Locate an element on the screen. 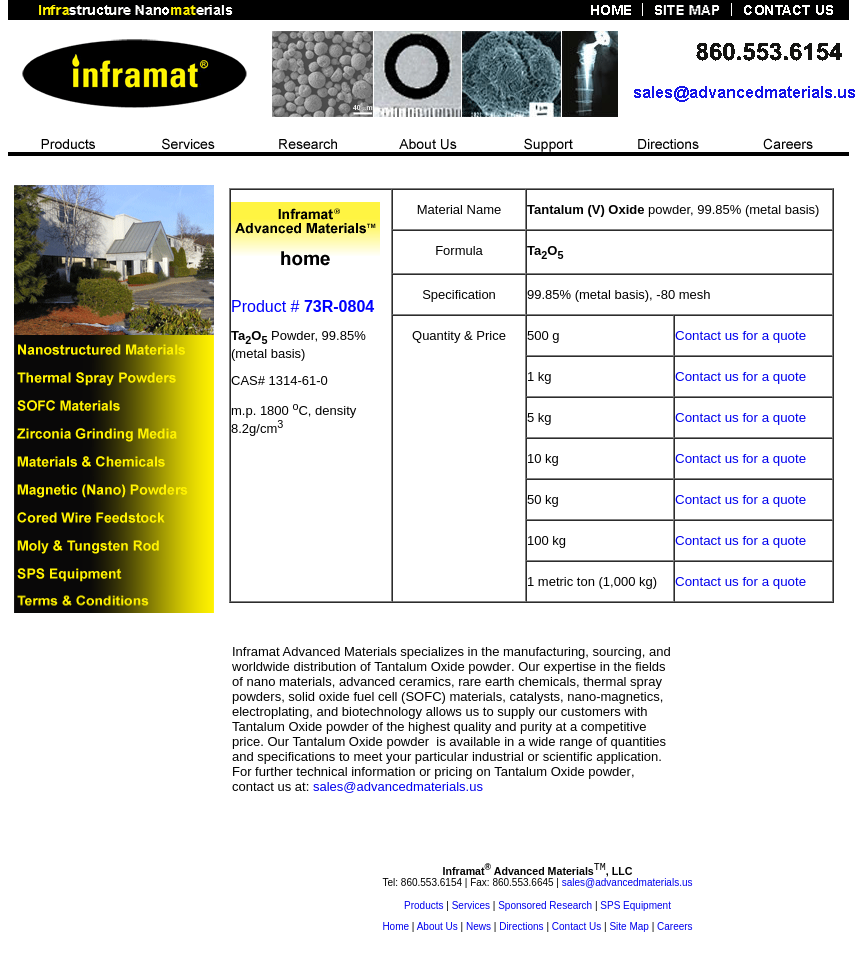 Image resolution: width=857 pixels, height=959 pixels. Directions is located at coordinates (521, 929).